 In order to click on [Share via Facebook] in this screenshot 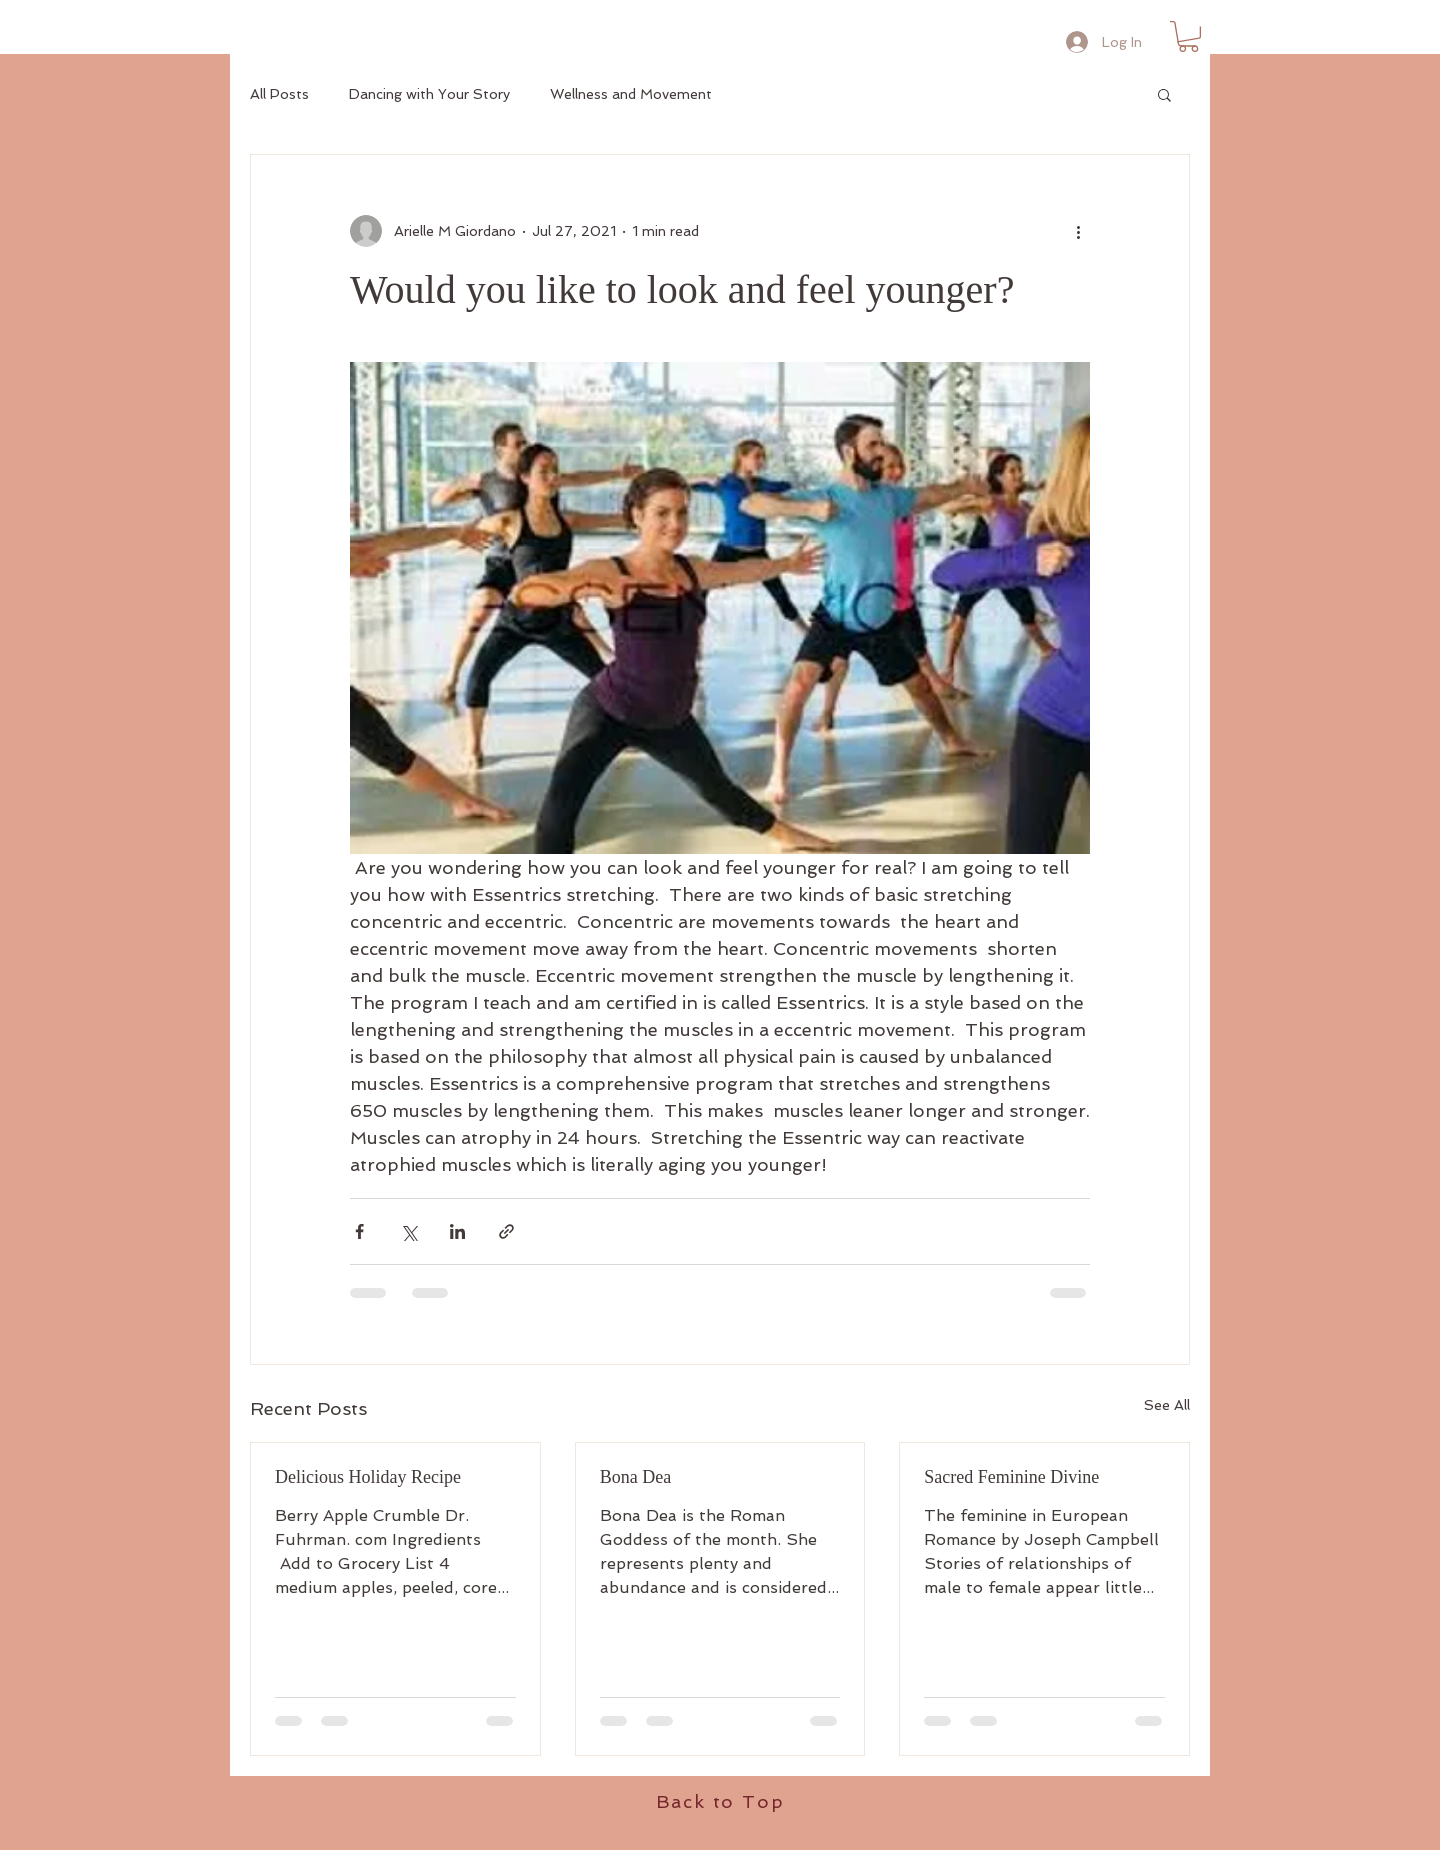, I will do `click(359, 1231)`.